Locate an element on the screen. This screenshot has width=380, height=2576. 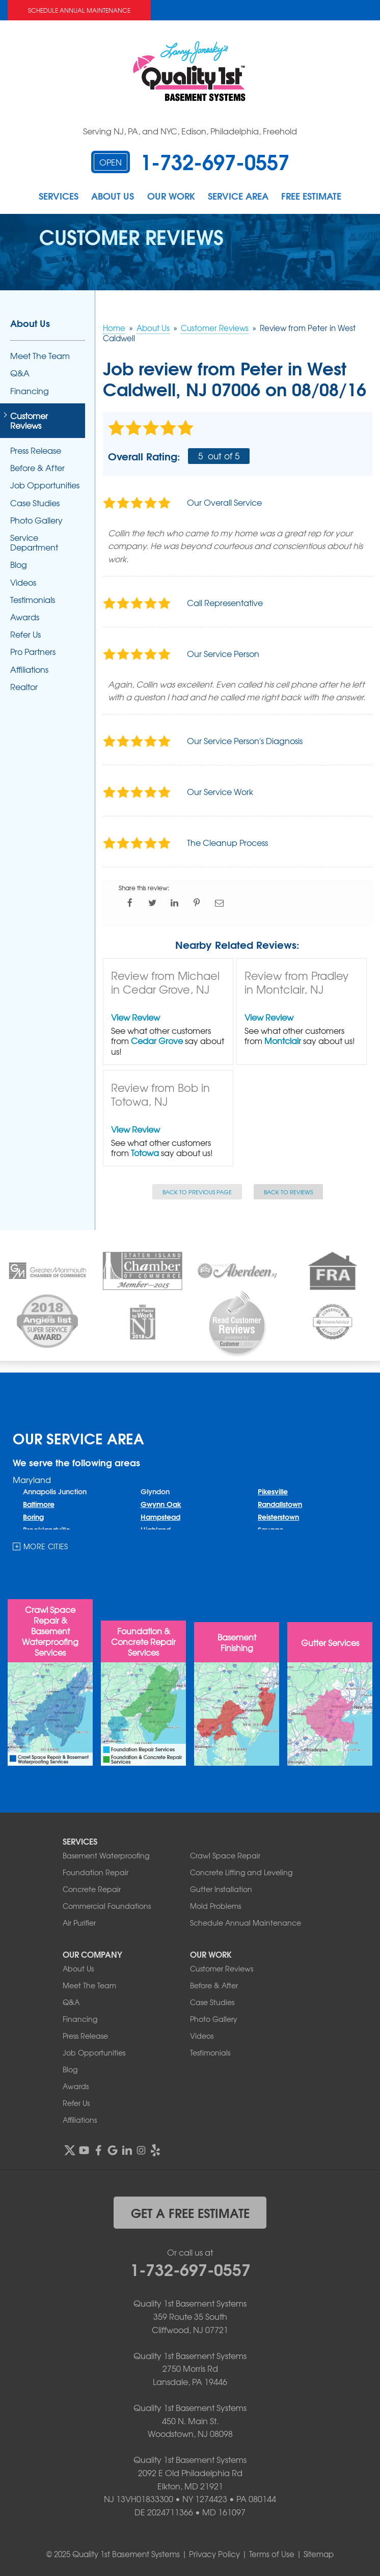
Serving NJ, PA, and NYC, Edison, Philadelphia, Freehold is located at coordinates (190, 131).